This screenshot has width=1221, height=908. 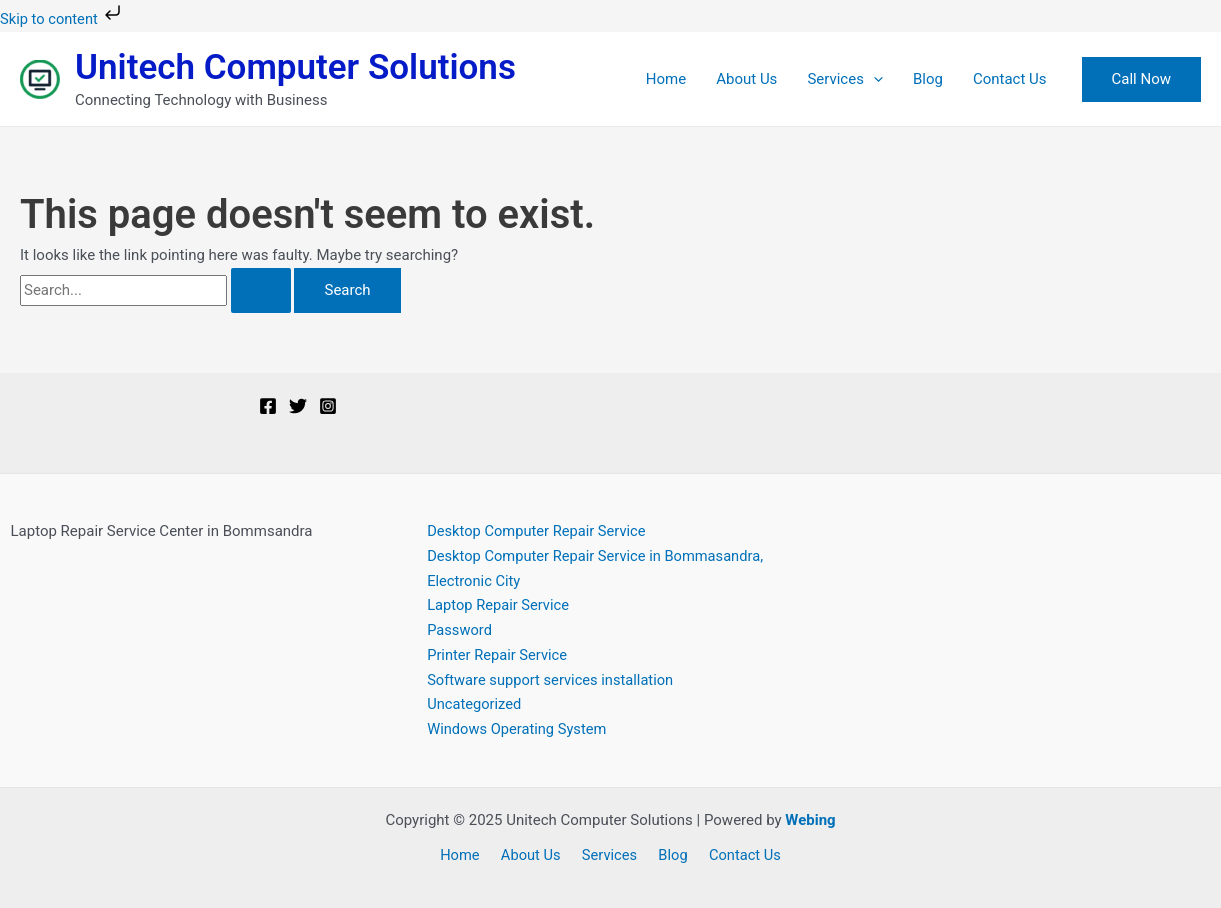 I want to click on Uncategorized, so click(x=475, y=704).